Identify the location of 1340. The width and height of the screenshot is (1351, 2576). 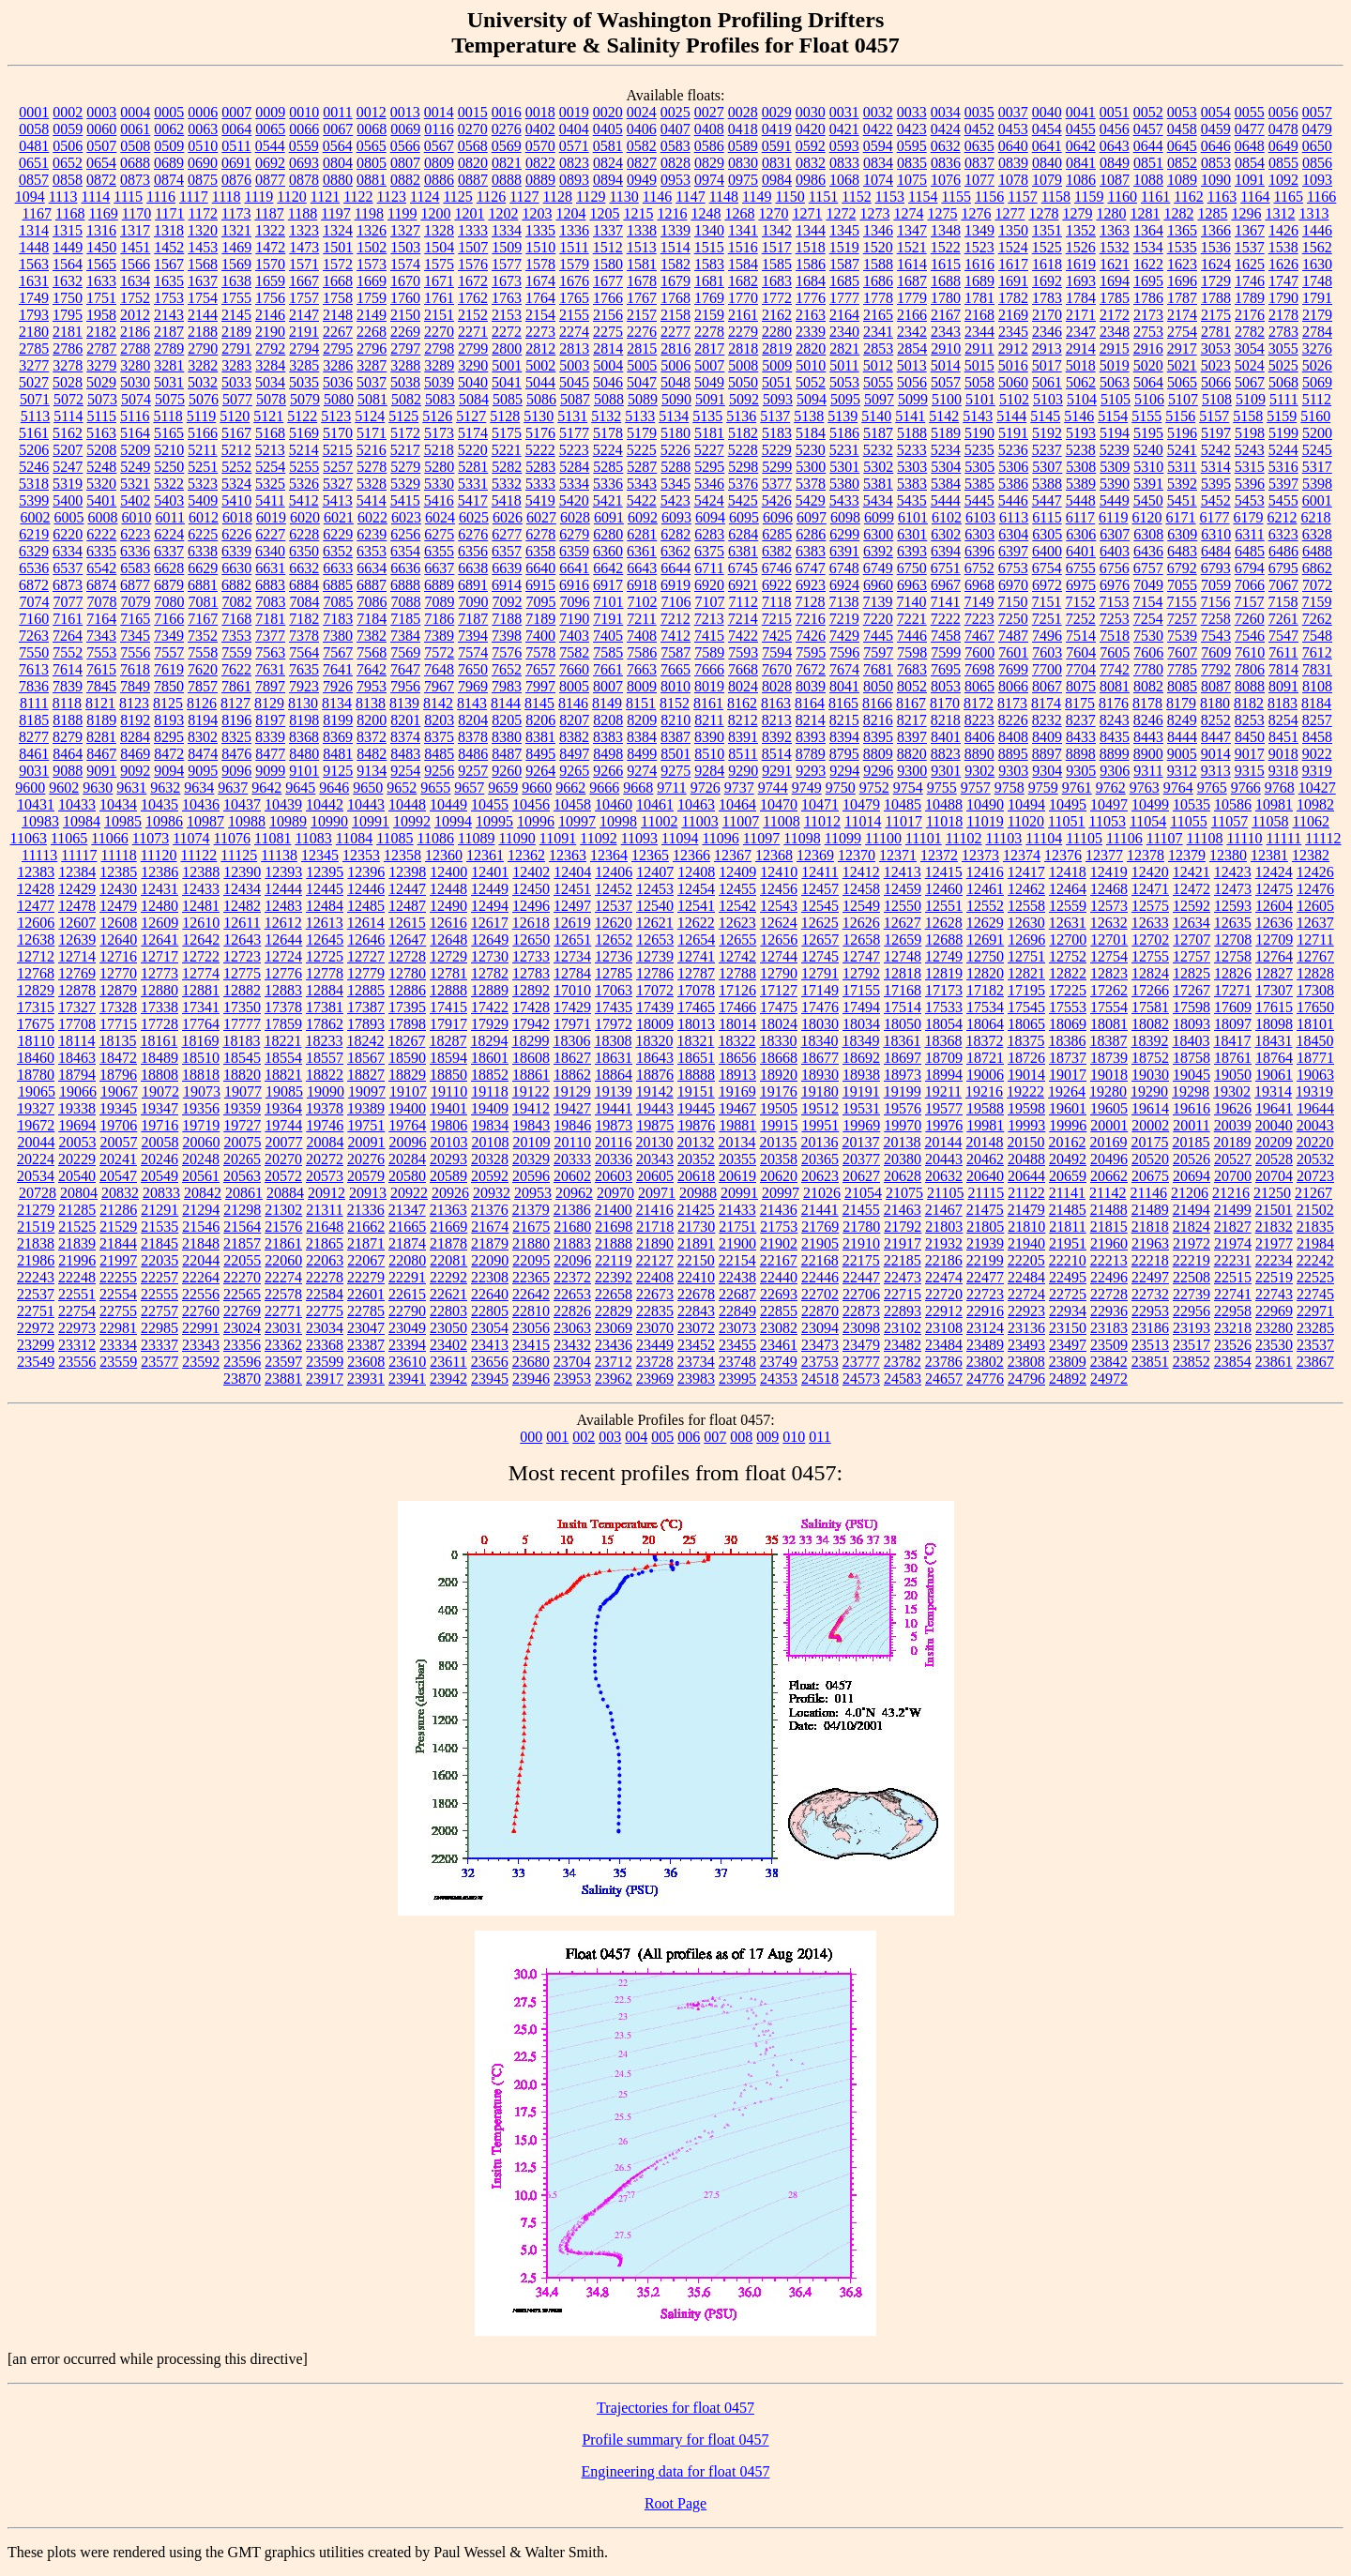
(709, 230).